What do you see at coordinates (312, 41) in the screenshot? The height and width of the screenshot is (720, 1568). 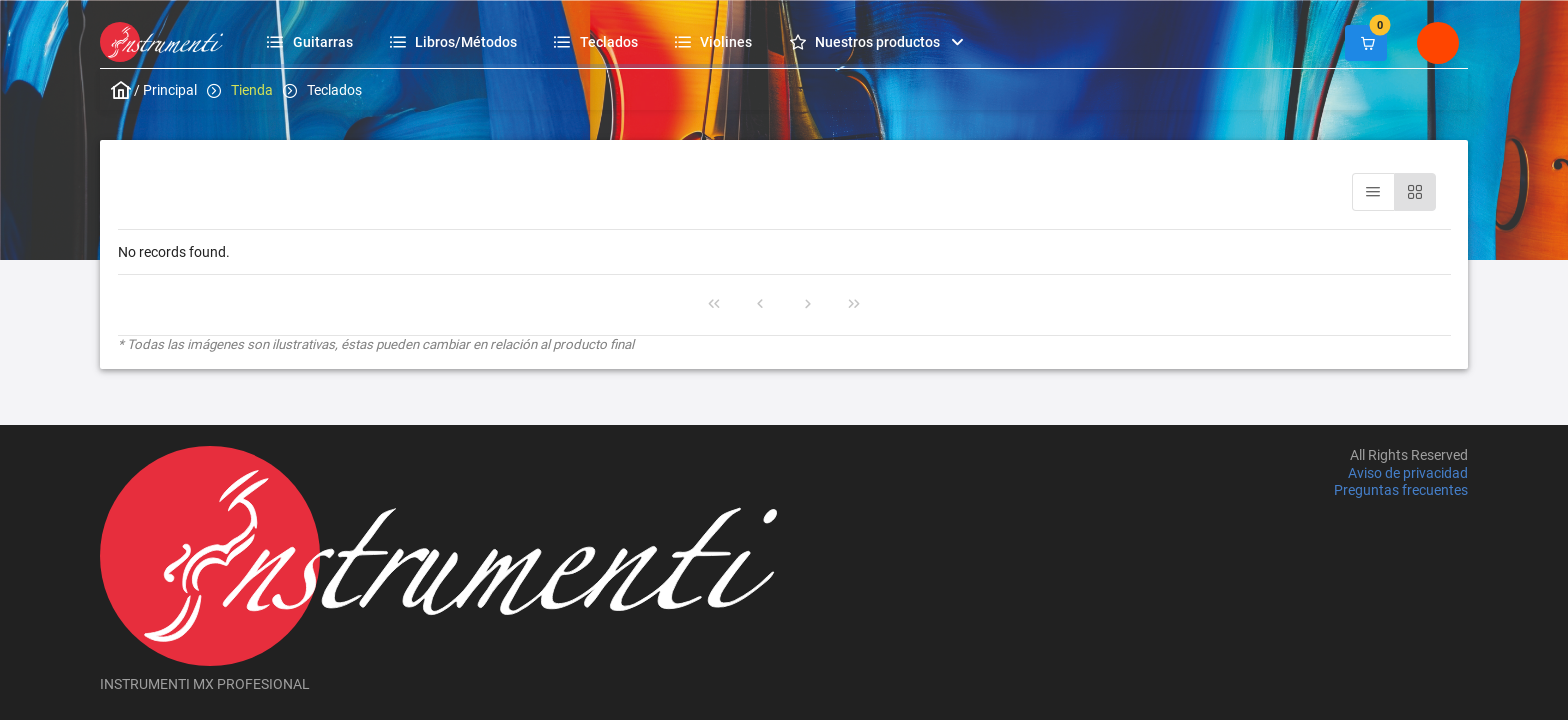 I see `[menuitem]` at bounding box center [312, 41].